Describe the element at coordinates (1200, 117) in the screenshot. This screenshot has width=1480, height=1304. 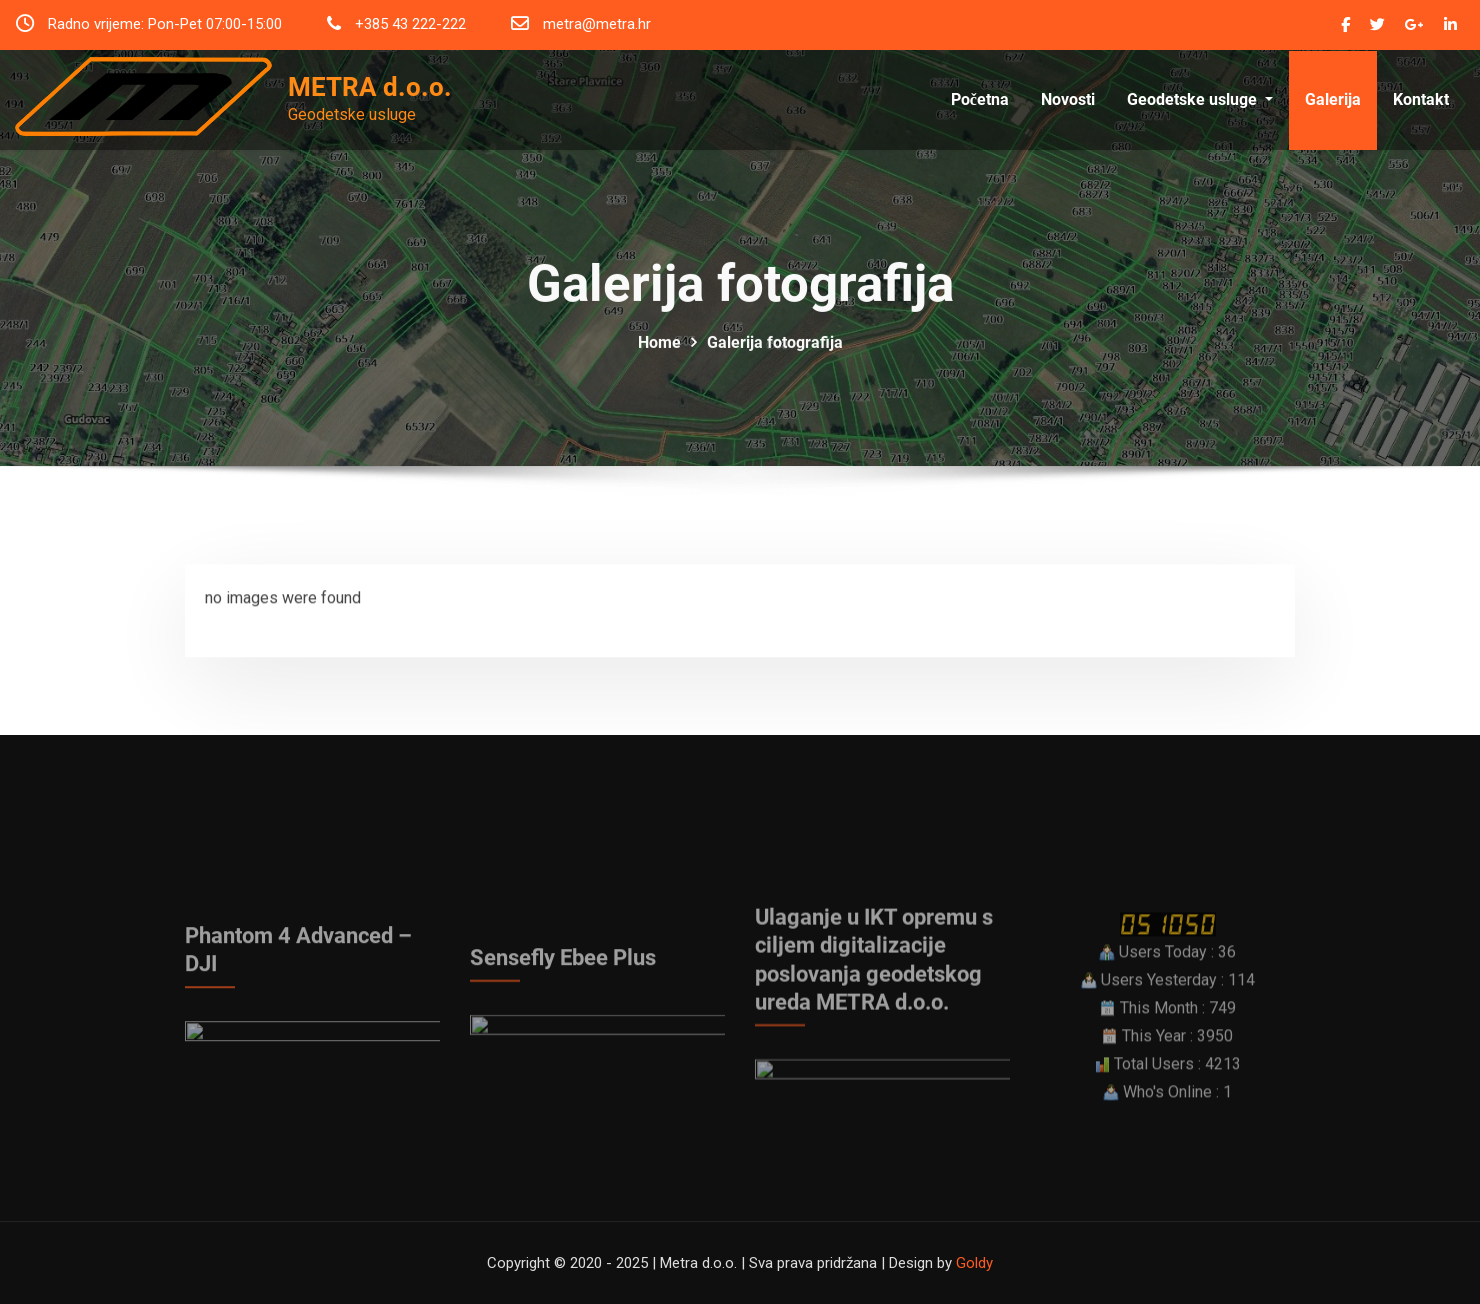
I see `Geodetske usluge` at that location.